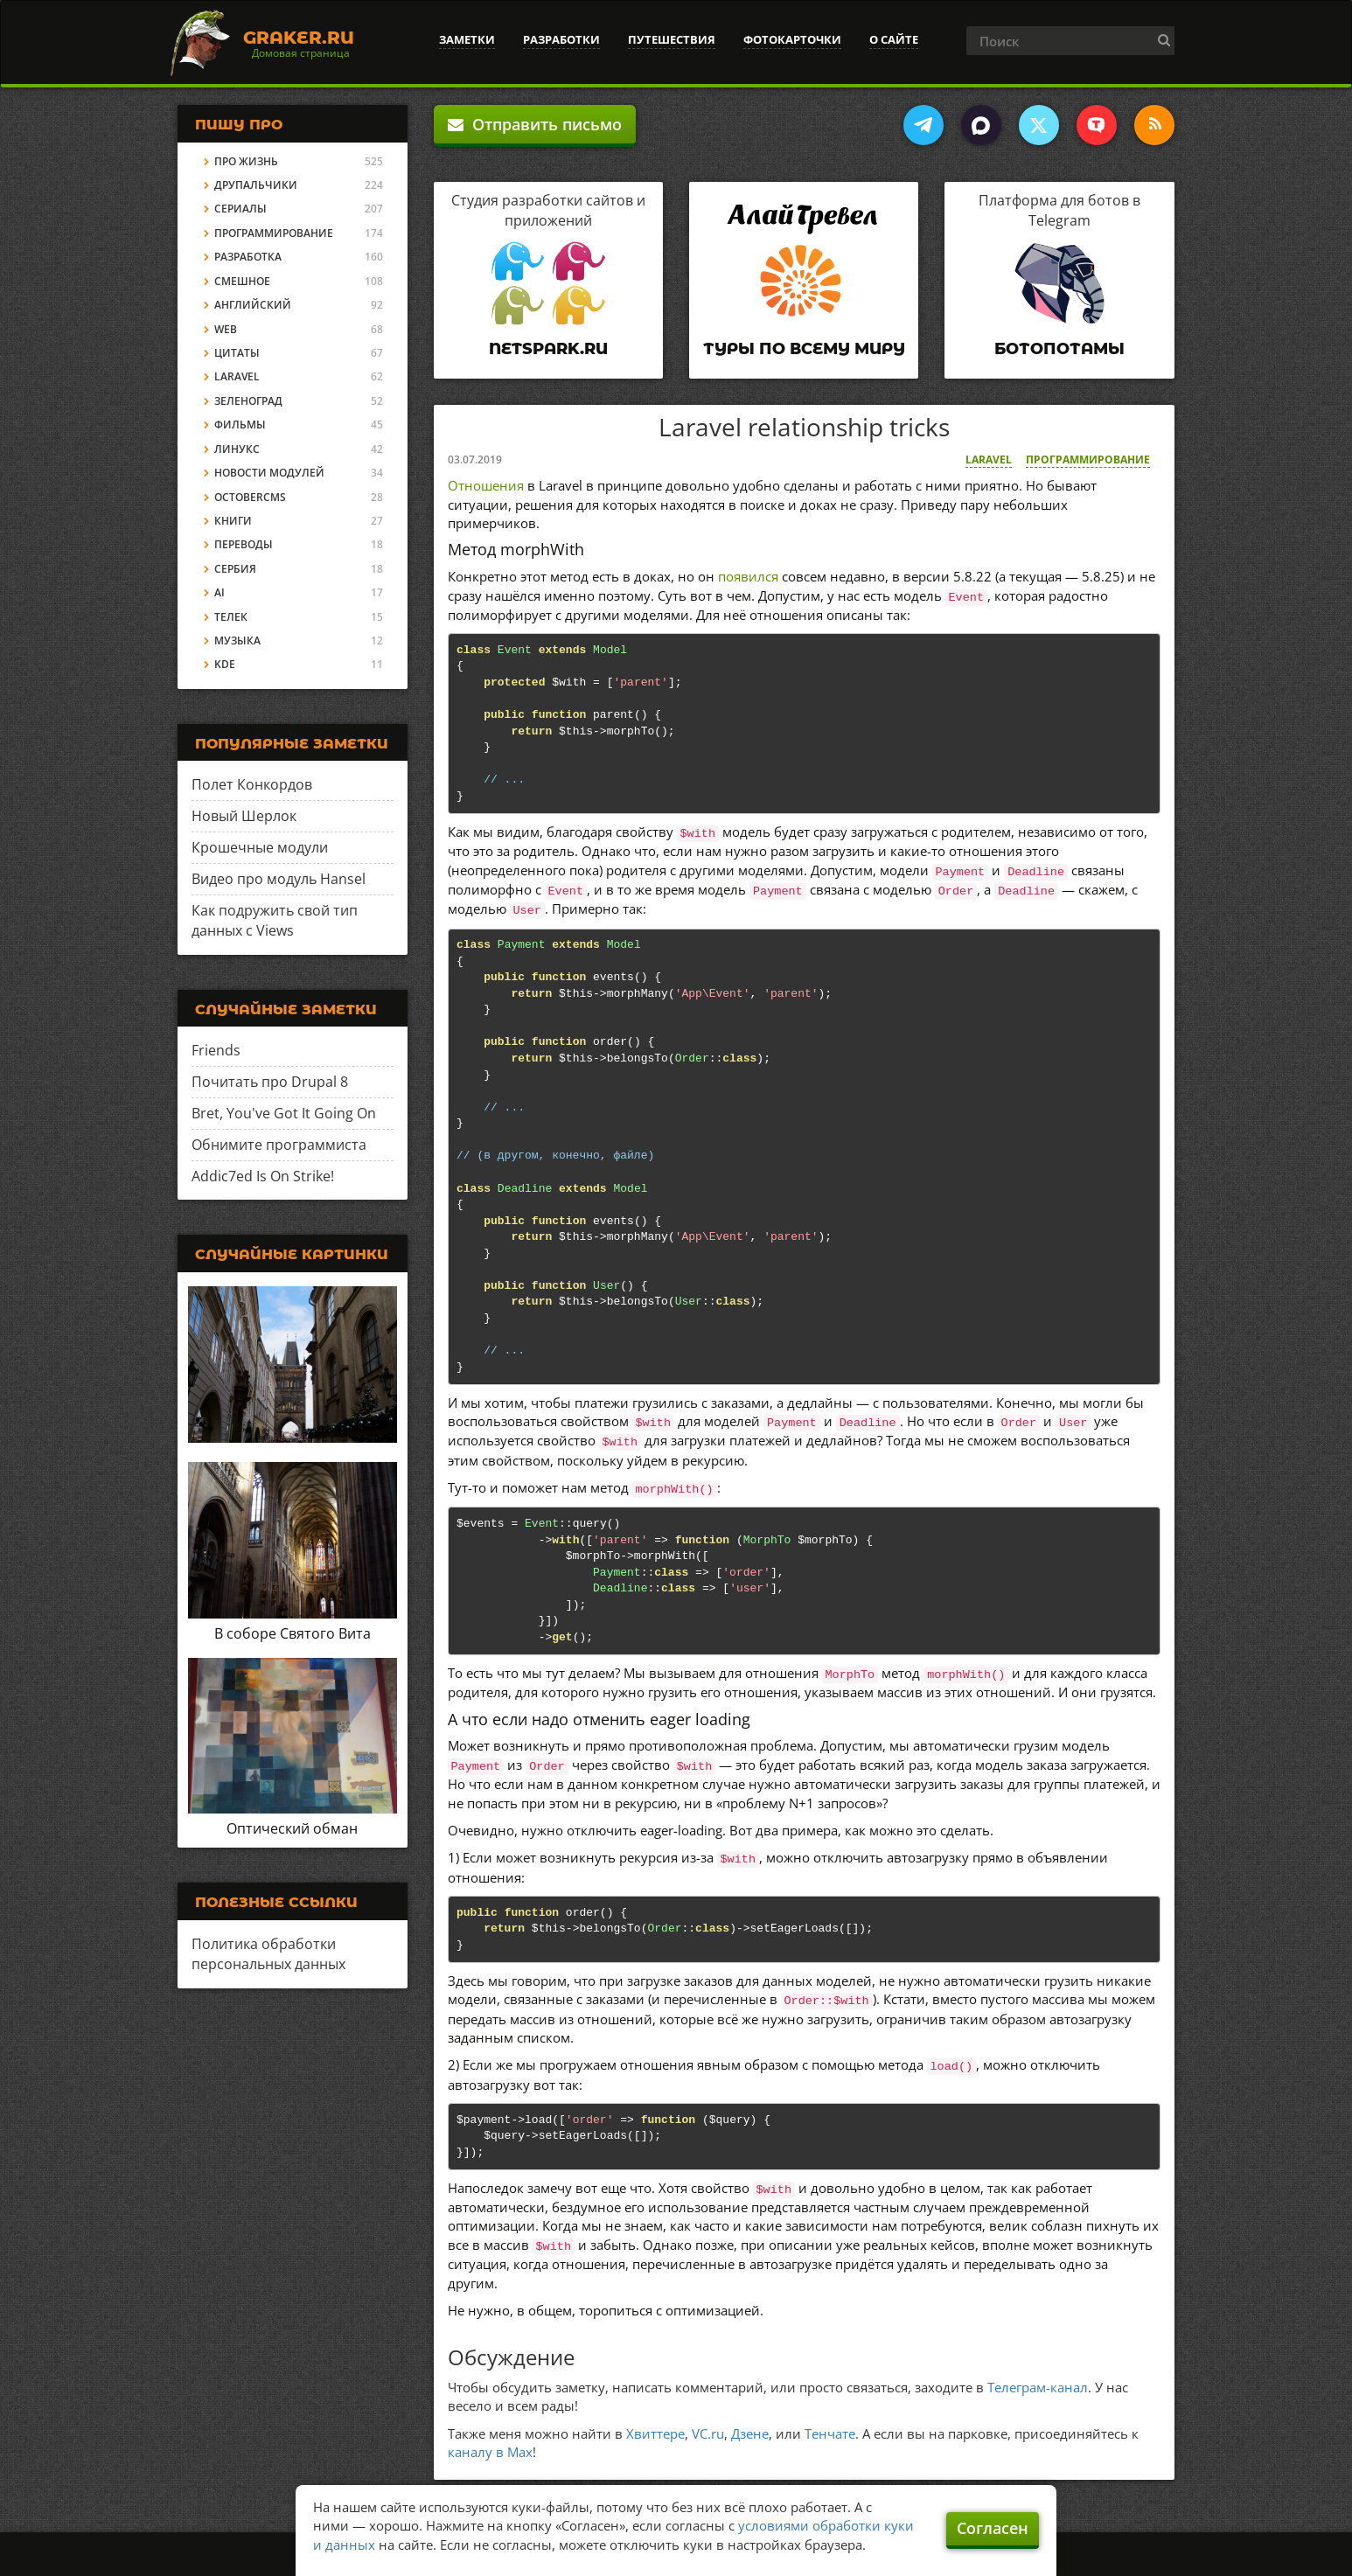 The height and width of the screenshot is (2576, 1352). What do you see at coordinates (243, 544) in the screenshot?
I see `Переводы` at bounding box center [243, 544].